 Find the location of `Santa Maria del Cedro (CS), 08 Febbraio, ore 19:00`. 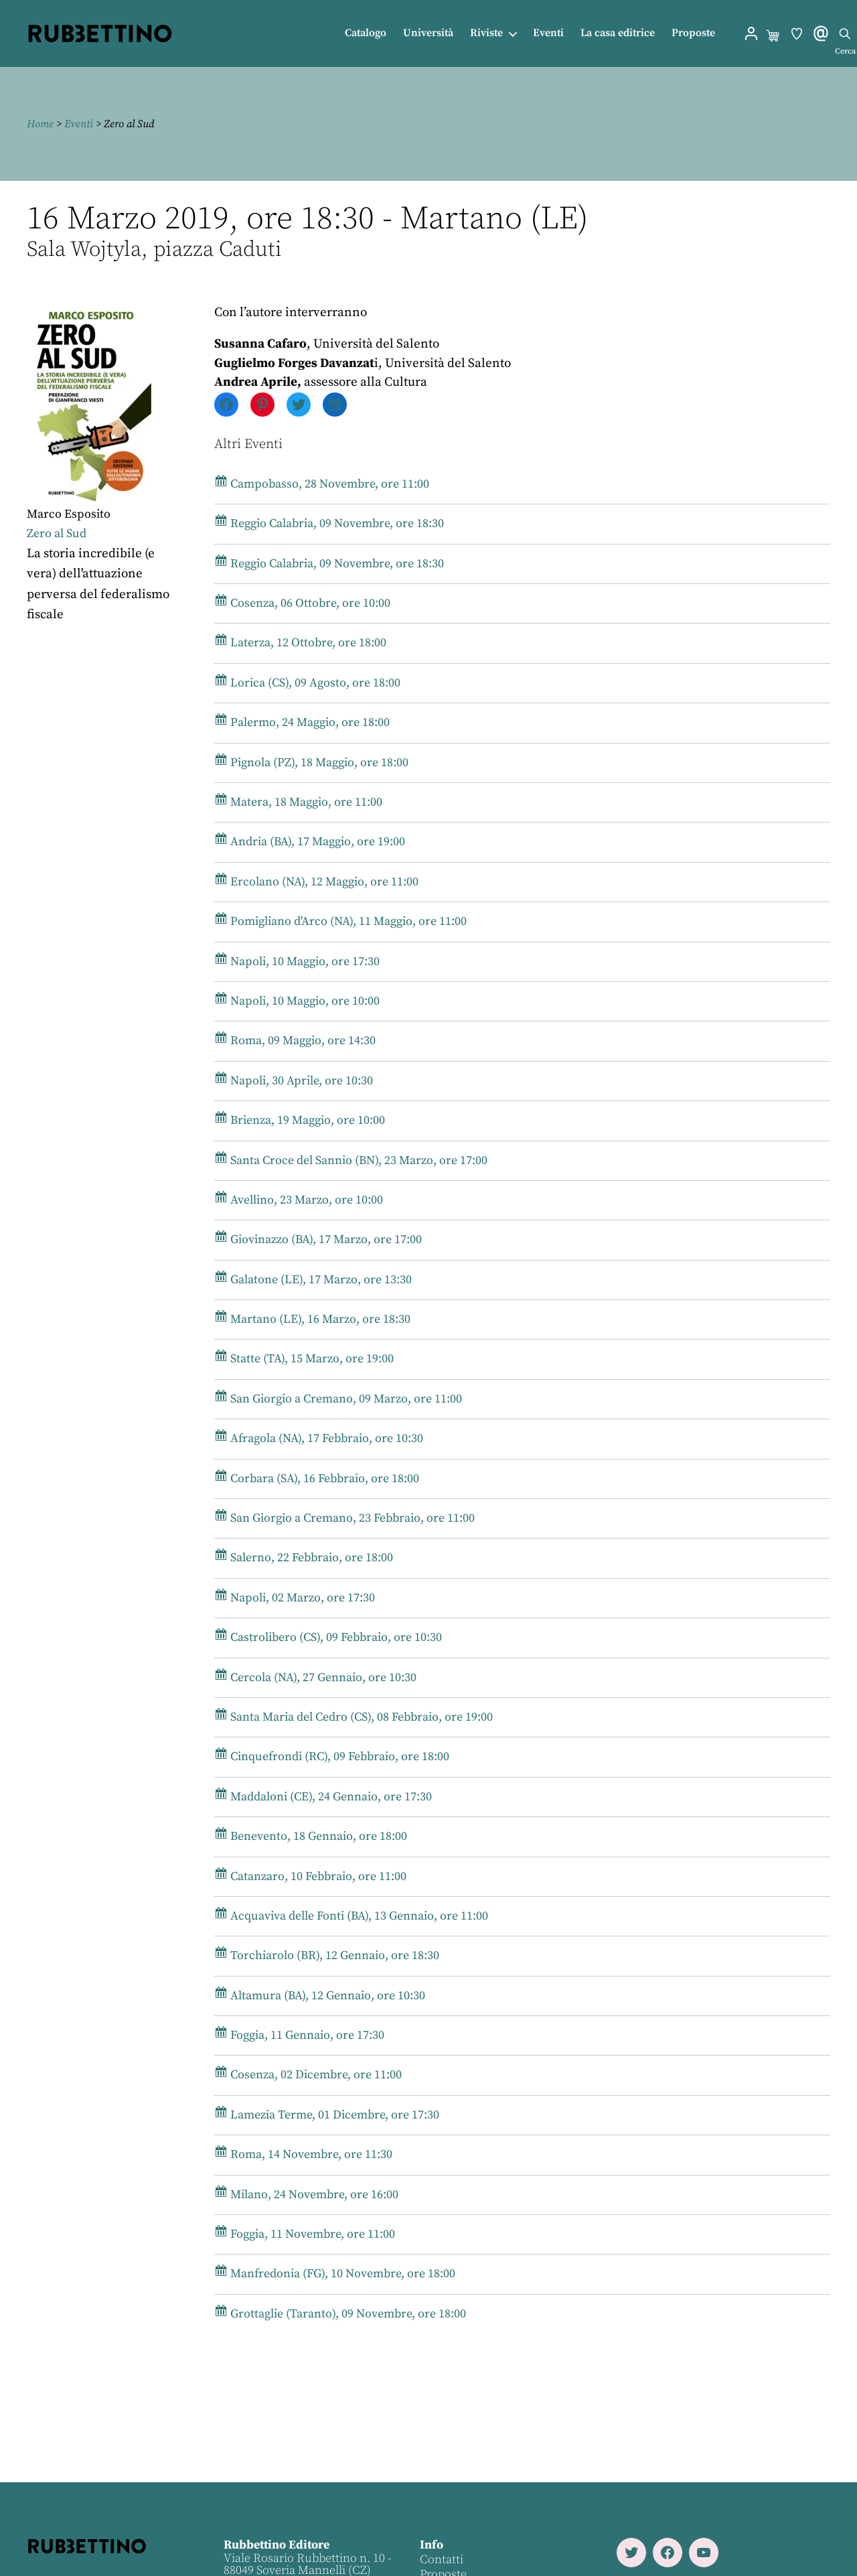

Santa Maria del Cedro (CS), 08 Febbraio, ore 19:00 is located at coordinates (364, 1717).